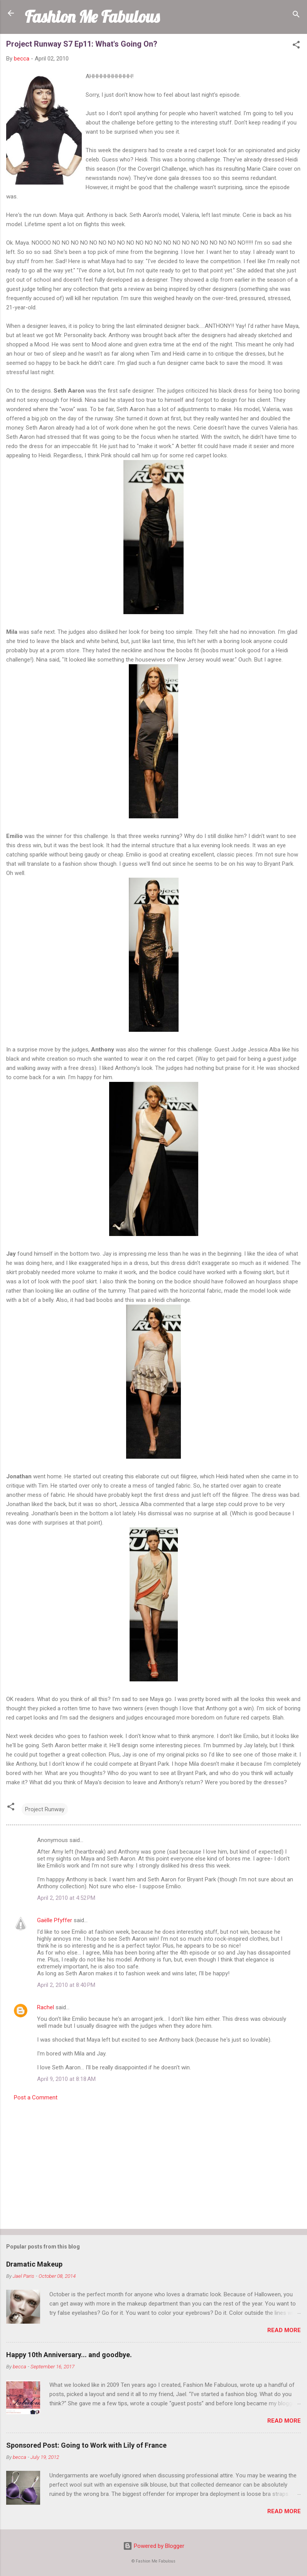 The height and width of the screenshot is (2576, 307). What do you see at coordinates (44, 1809) in the screenshot?
I see `Project Runway` at bounding box center [44, 1809].